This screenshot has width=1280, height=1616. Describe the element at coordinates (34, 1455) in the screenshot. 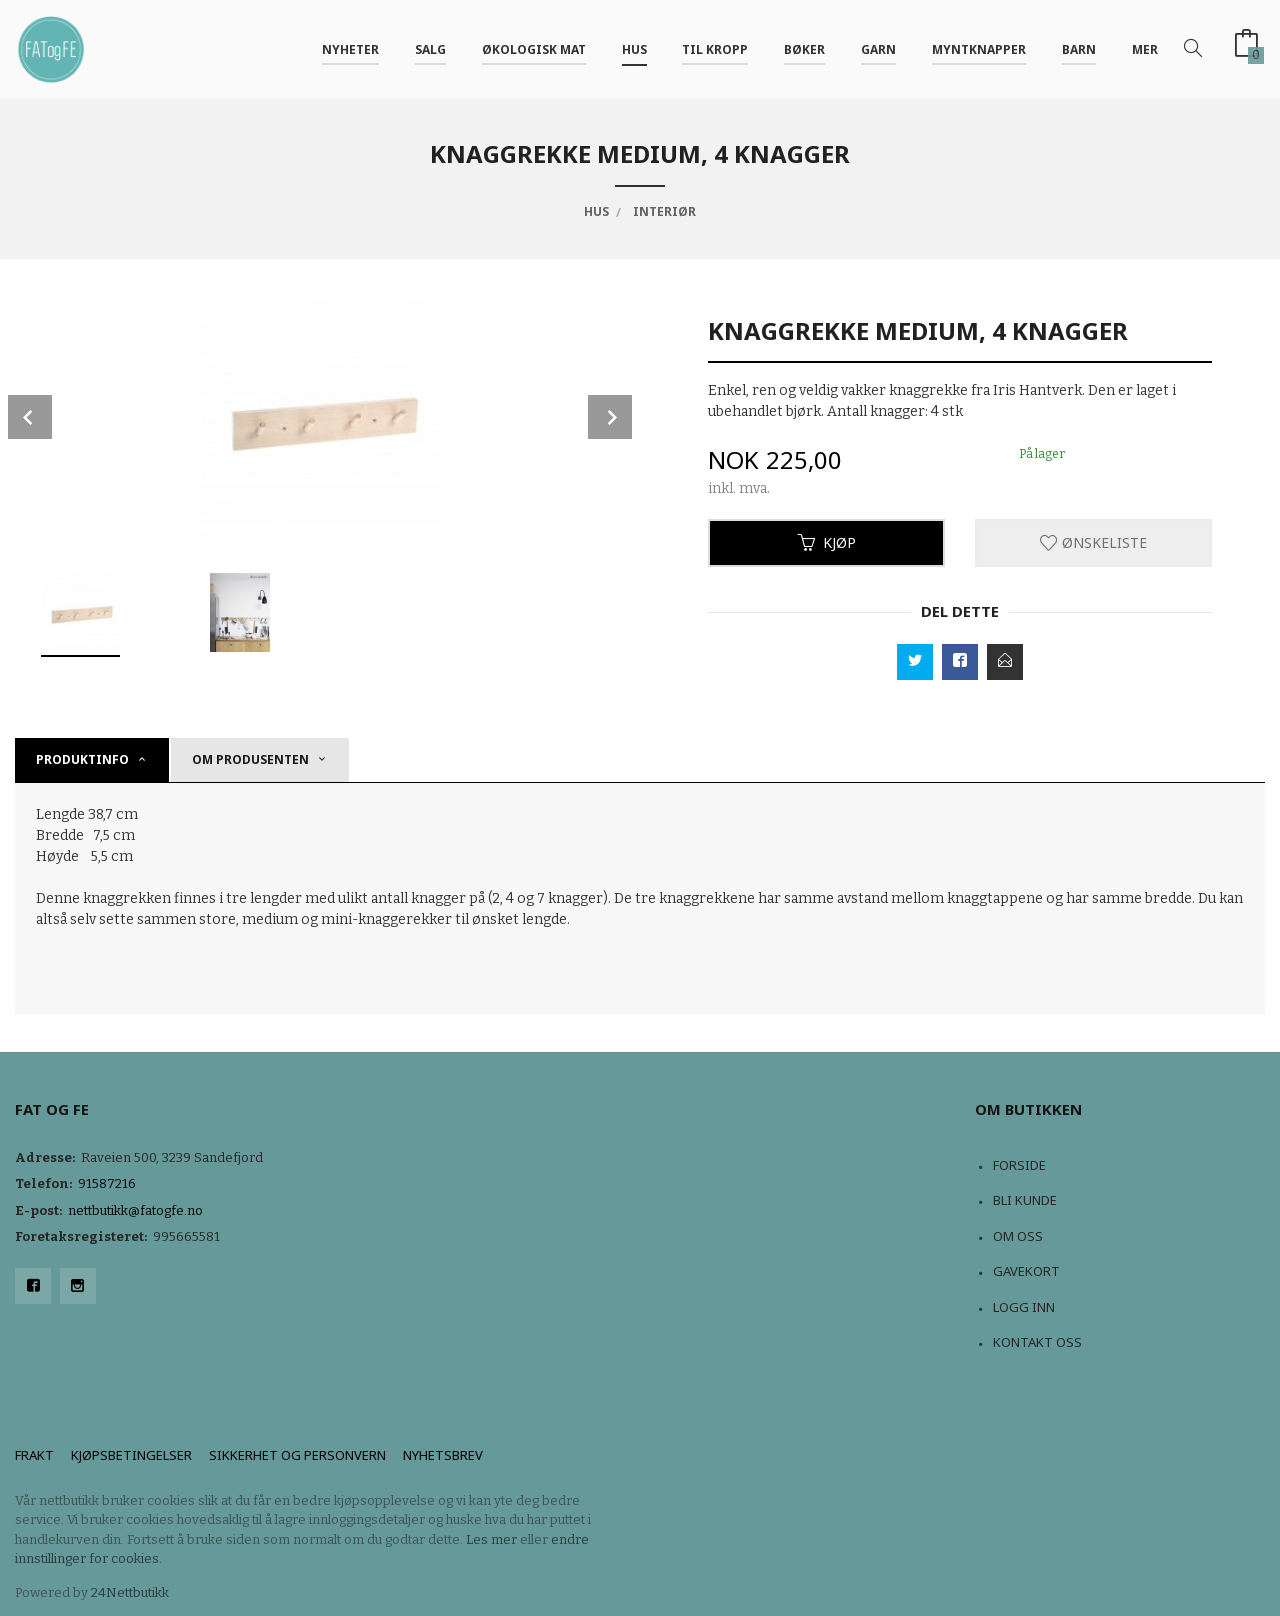

I see `Frakt` at that location.